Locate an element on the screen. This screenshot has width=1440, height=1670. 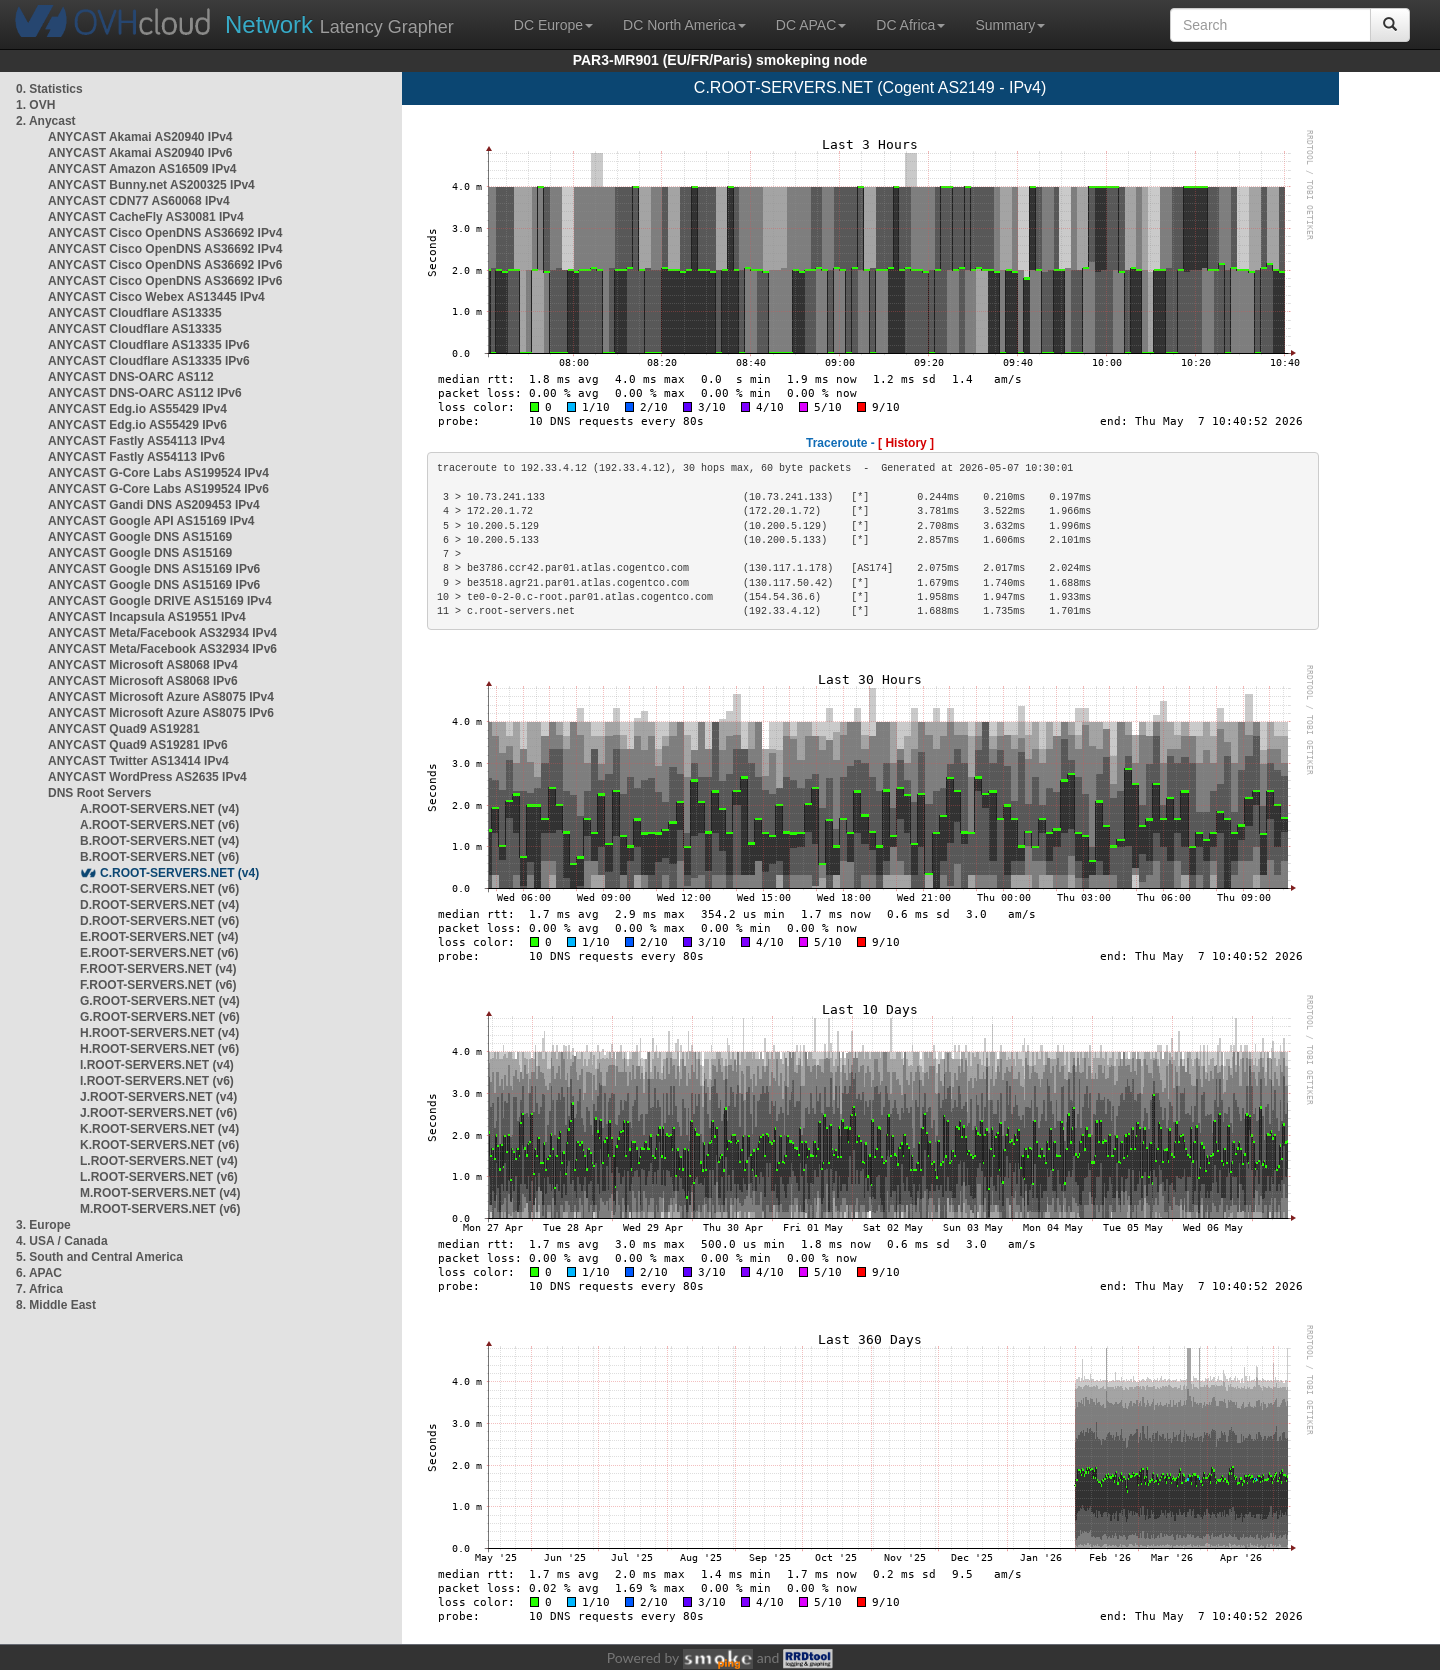
ANYCAST G-Core Labs AS199524 IPv6 is located at coordinates (158, 489).